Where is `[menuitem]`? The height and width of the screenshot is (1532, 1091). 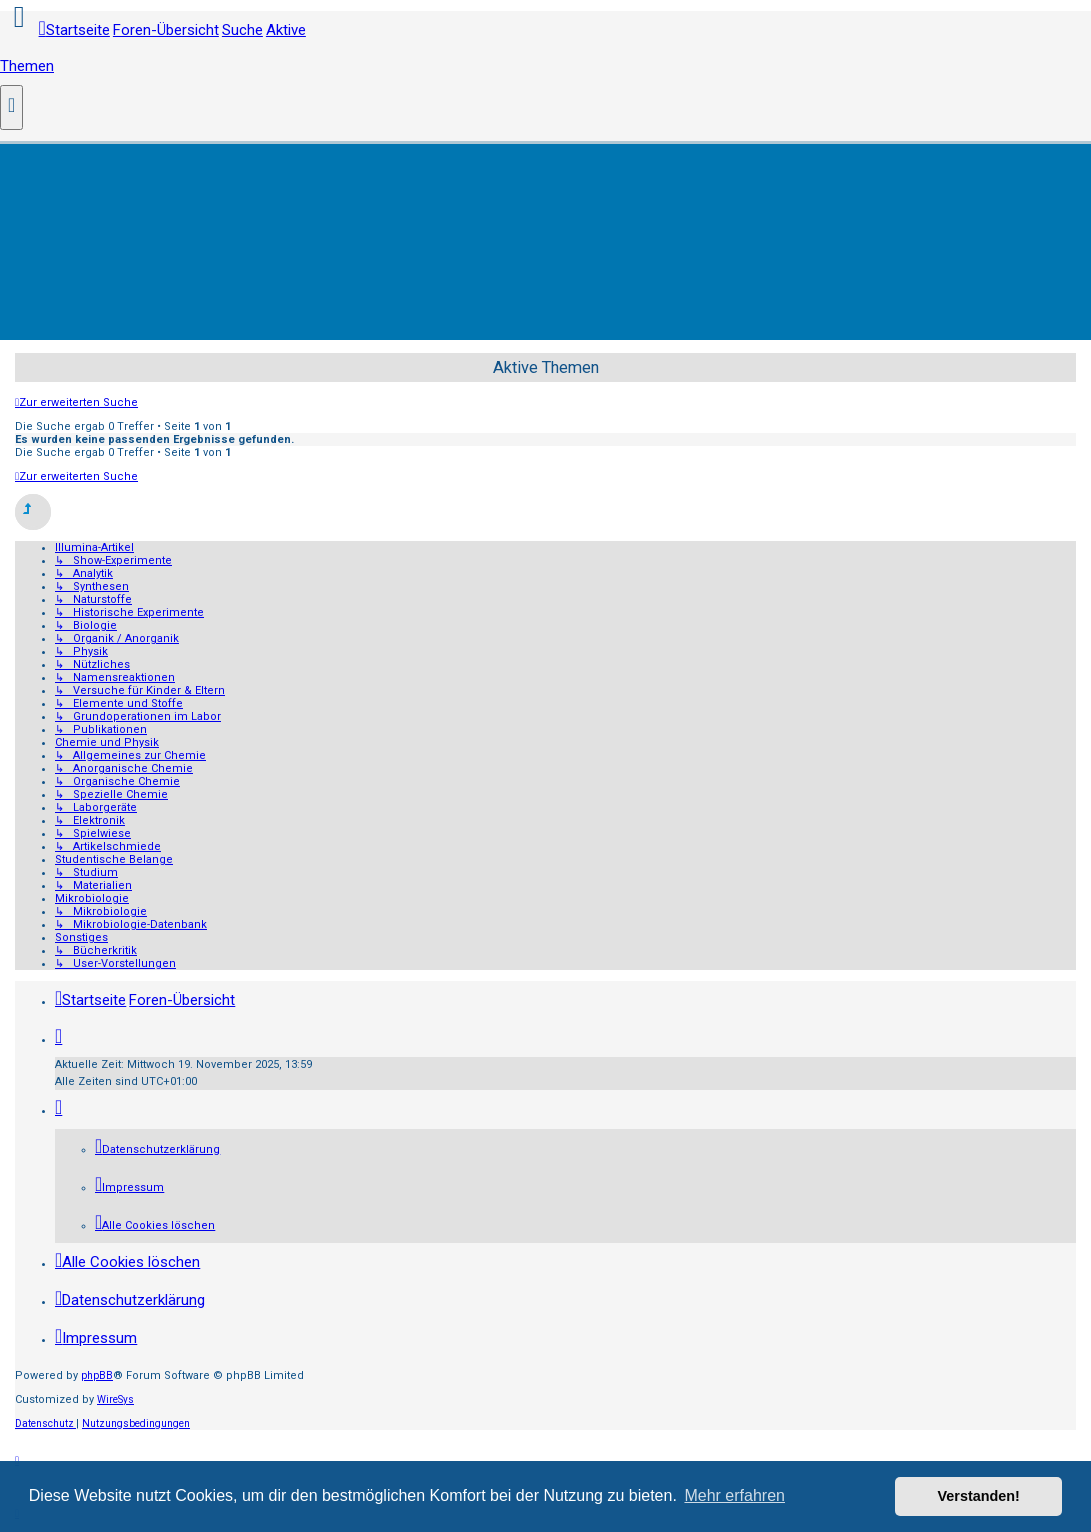
[menuitem] is located at coordinates (157, 1149).